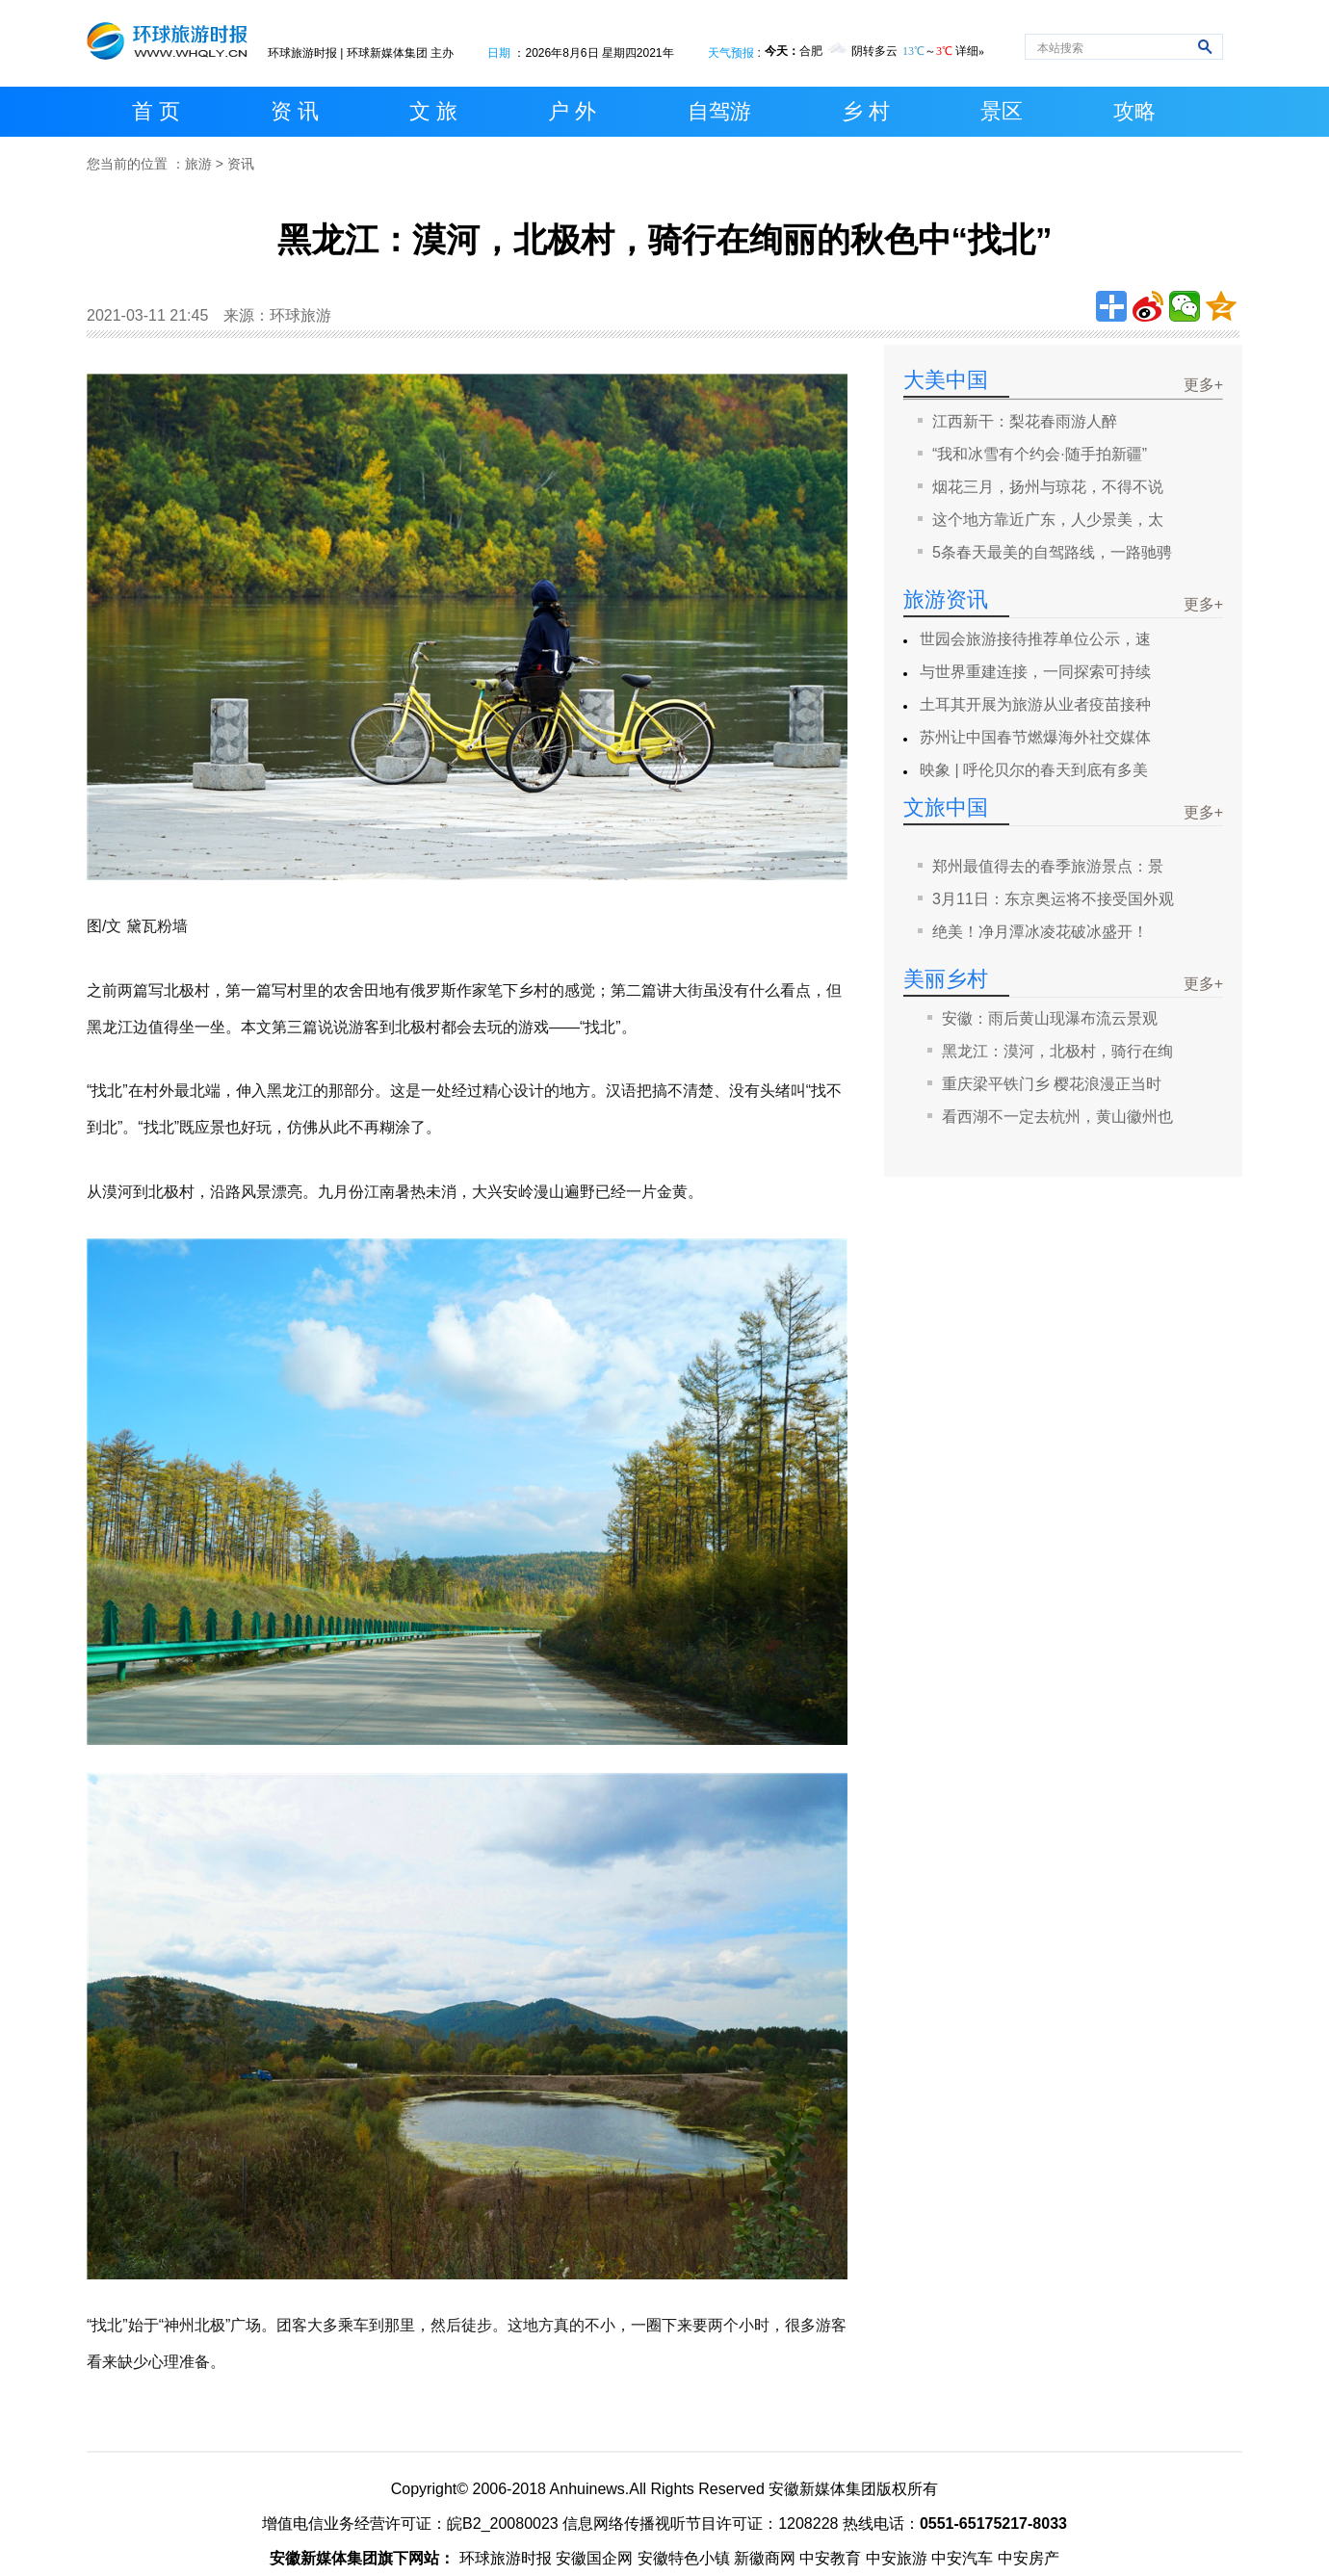  What do you see at coordinates (295, 111) in the screenshot?
I see `资 讯` at bounding box center [295, 111].